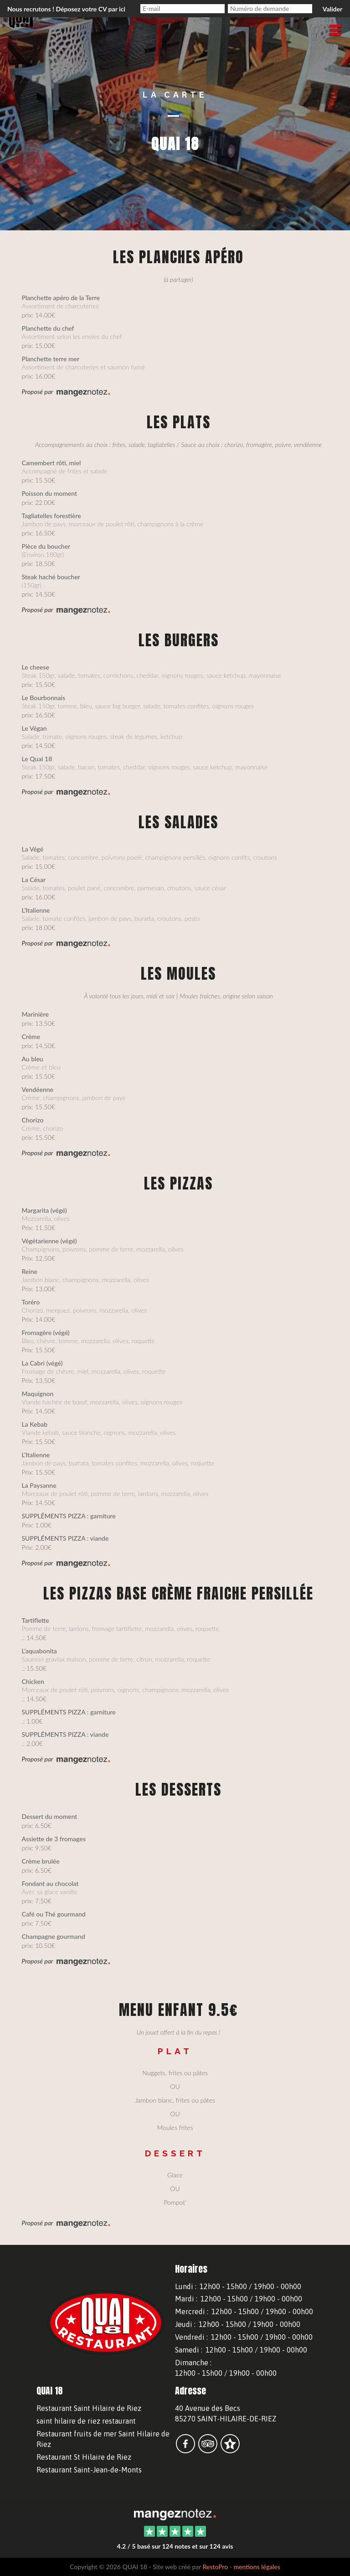 This screenshot has width=350, height=2576. Describe the element at coordinates (66, 9) in the screenshot. I see `Nous recrutons ! Déposez votre CV par ici` at that location.